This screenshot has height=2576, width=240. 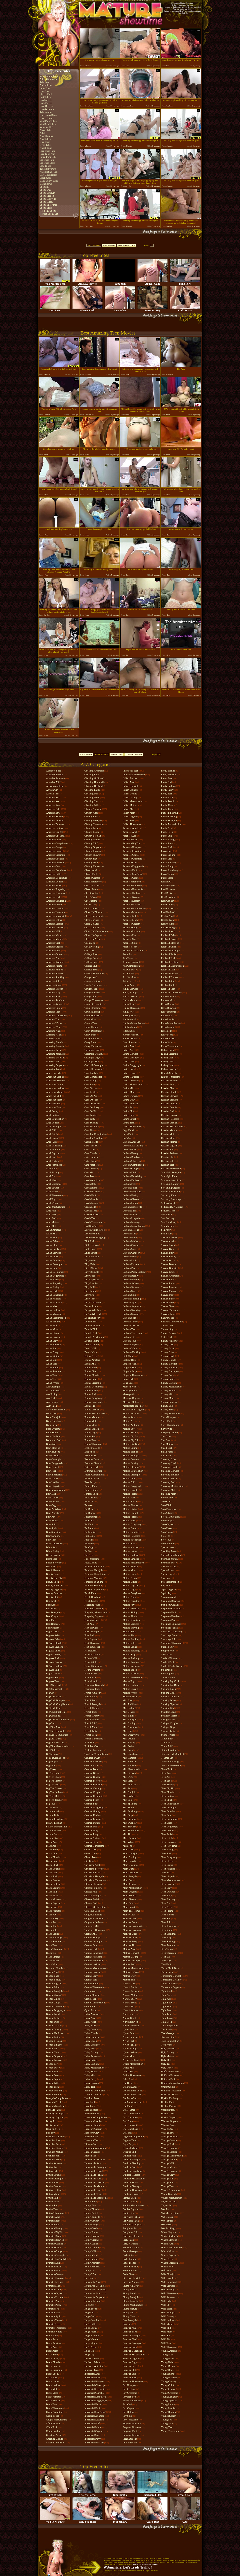 I want to click on Cum Tits, so click(x=89, y=1130).